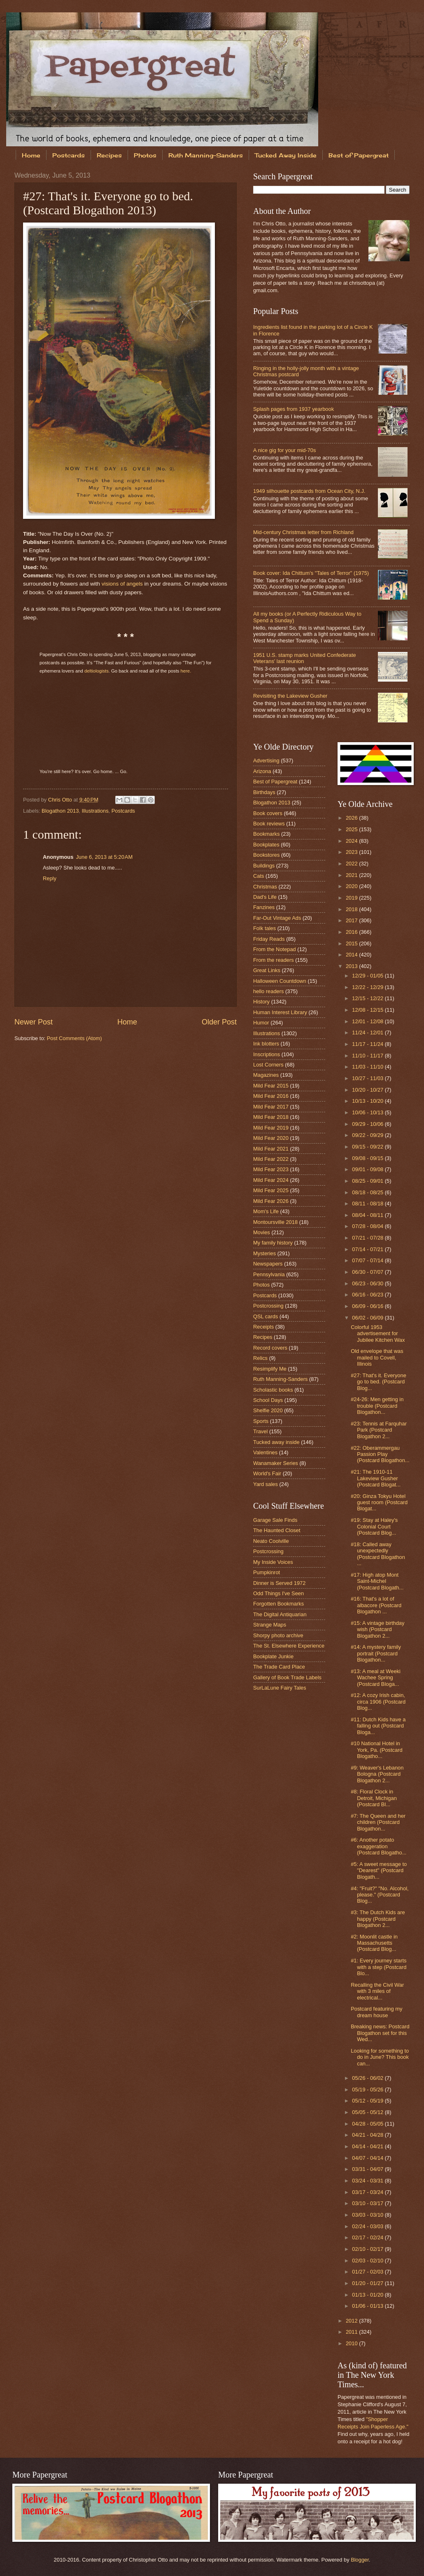  Describe the element at coordinates (352, 955) in the screenshot. I see `2014` at that location.